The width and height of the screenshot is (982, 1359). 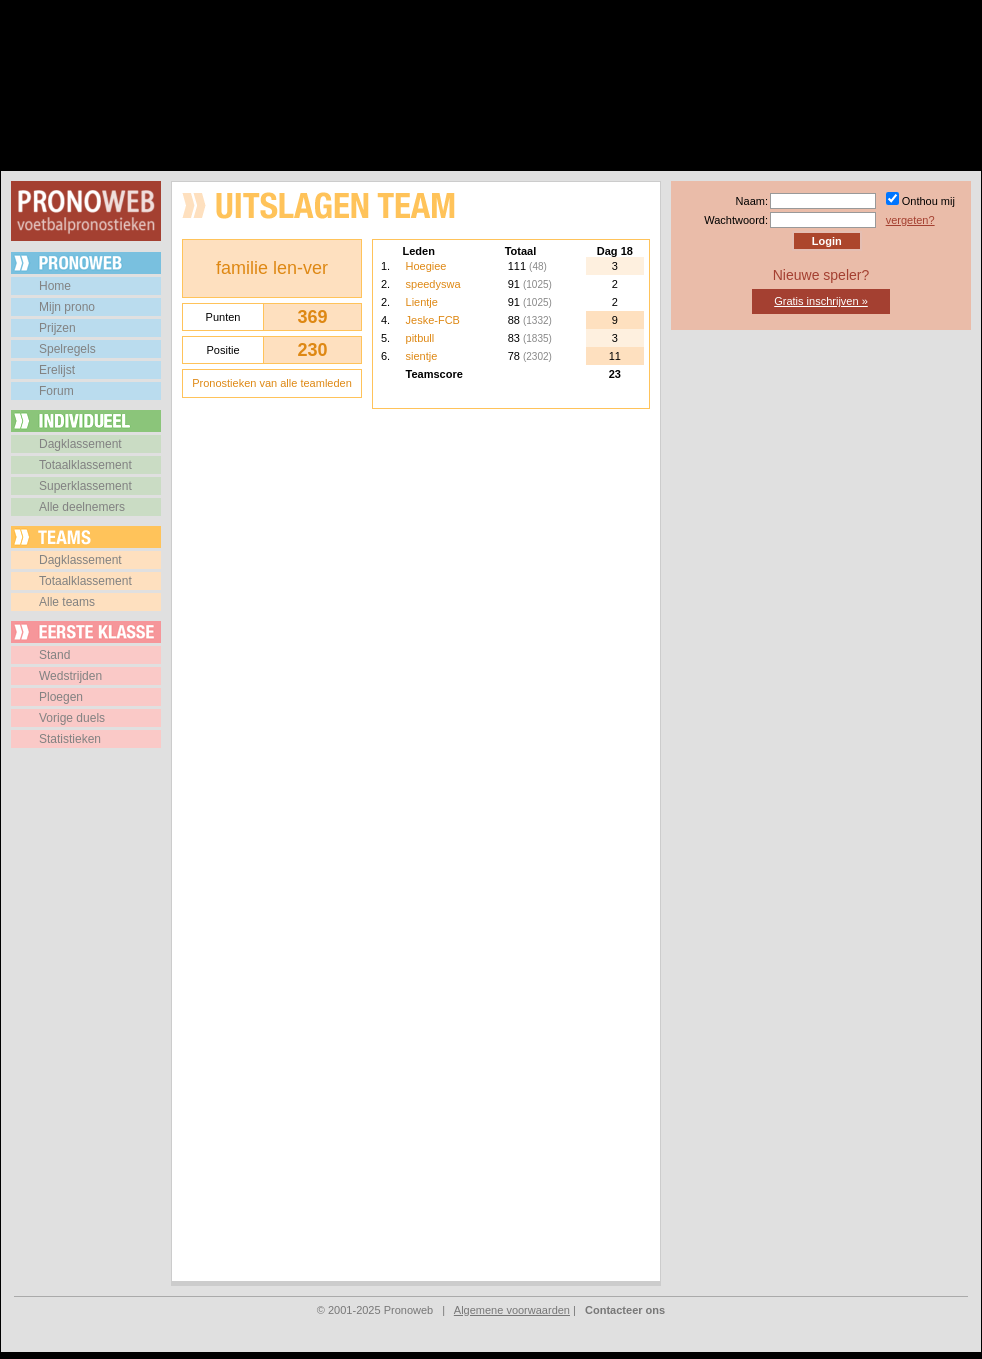 I want to click on Wachtwoord:, so click(x=736, y=220).